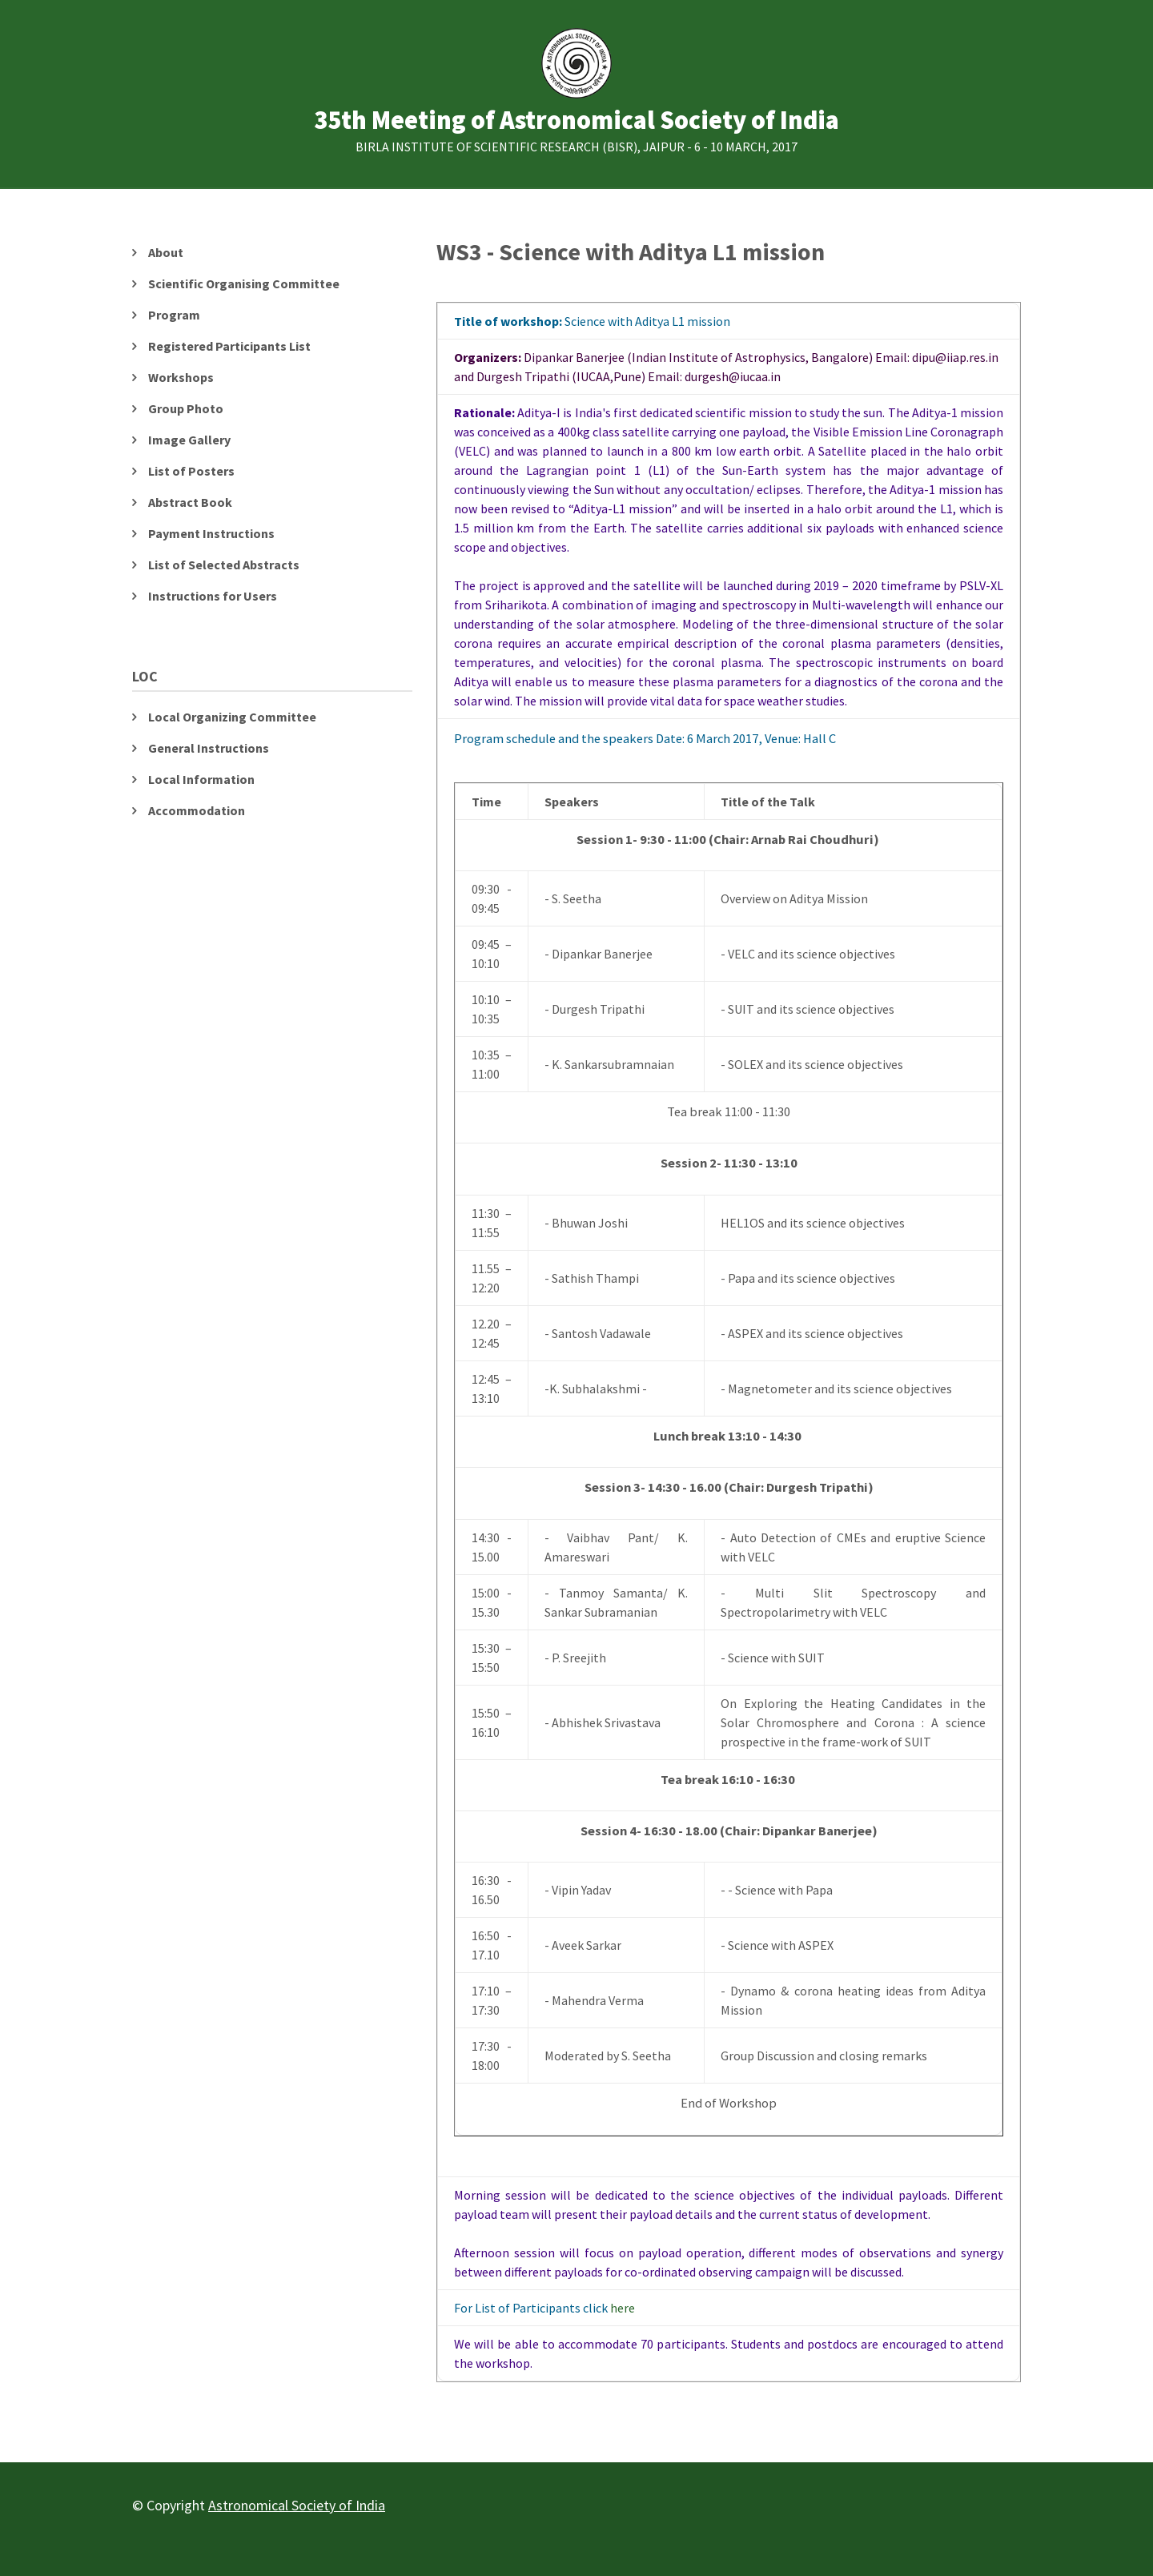 The height and width of the screenshot is (2576, 1153). I want to click on List of Posters, so click(191, 471).